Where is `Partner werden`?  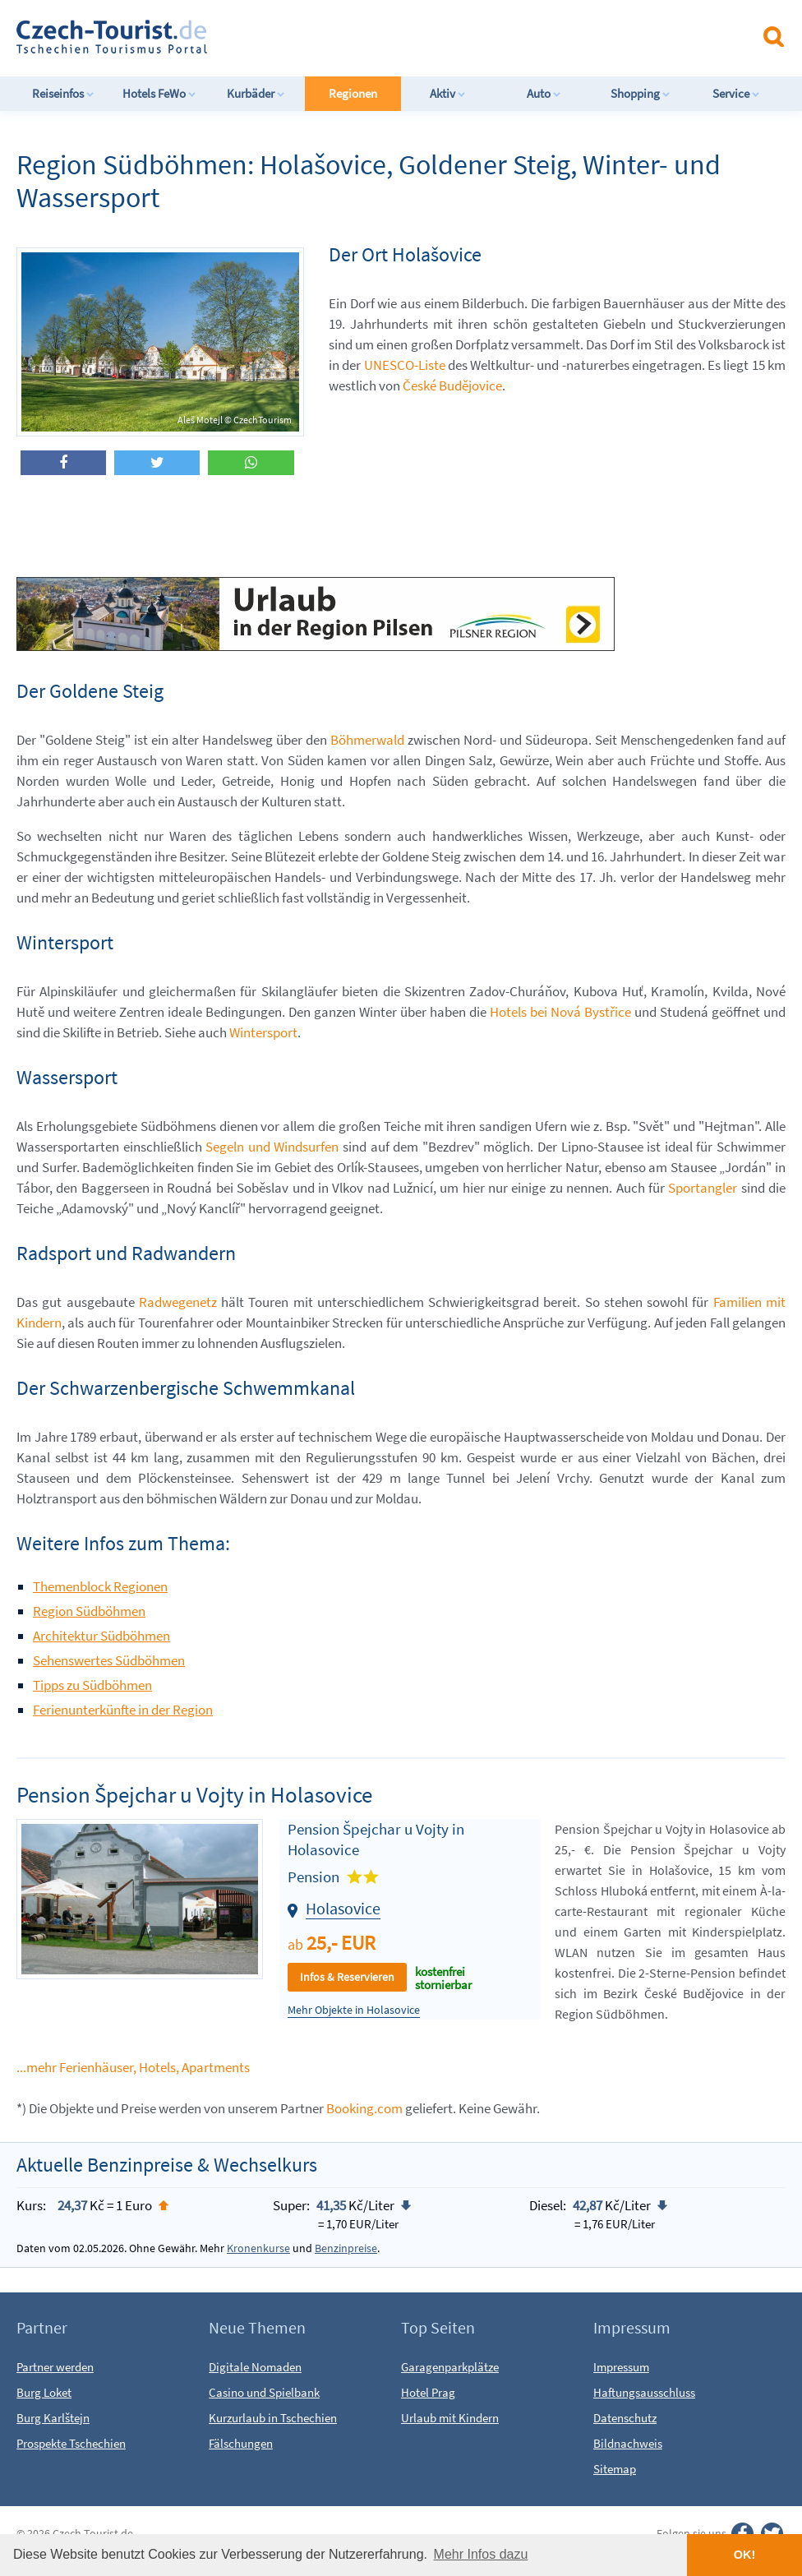
Partner werden is located at coordinates (55, 2367).